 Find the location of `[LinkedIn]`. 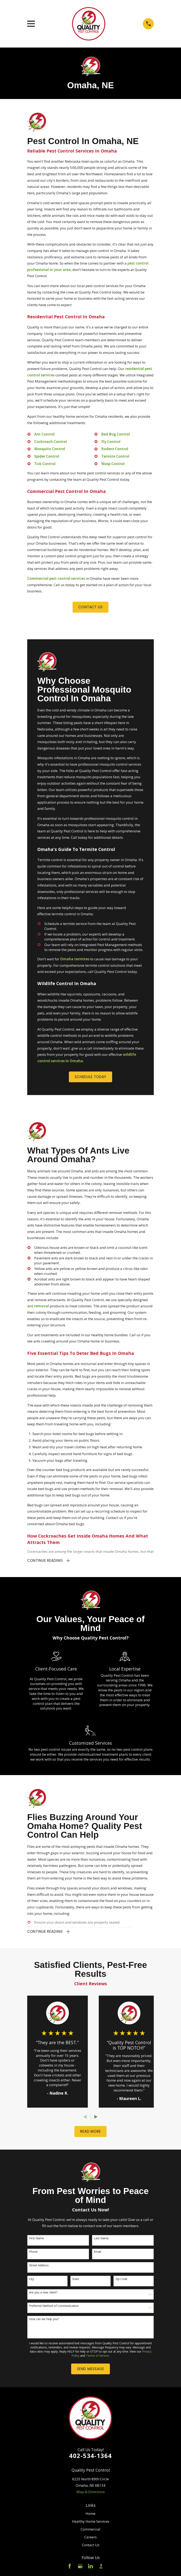

[LinkedIn] is located at coordinates (90, 2566).